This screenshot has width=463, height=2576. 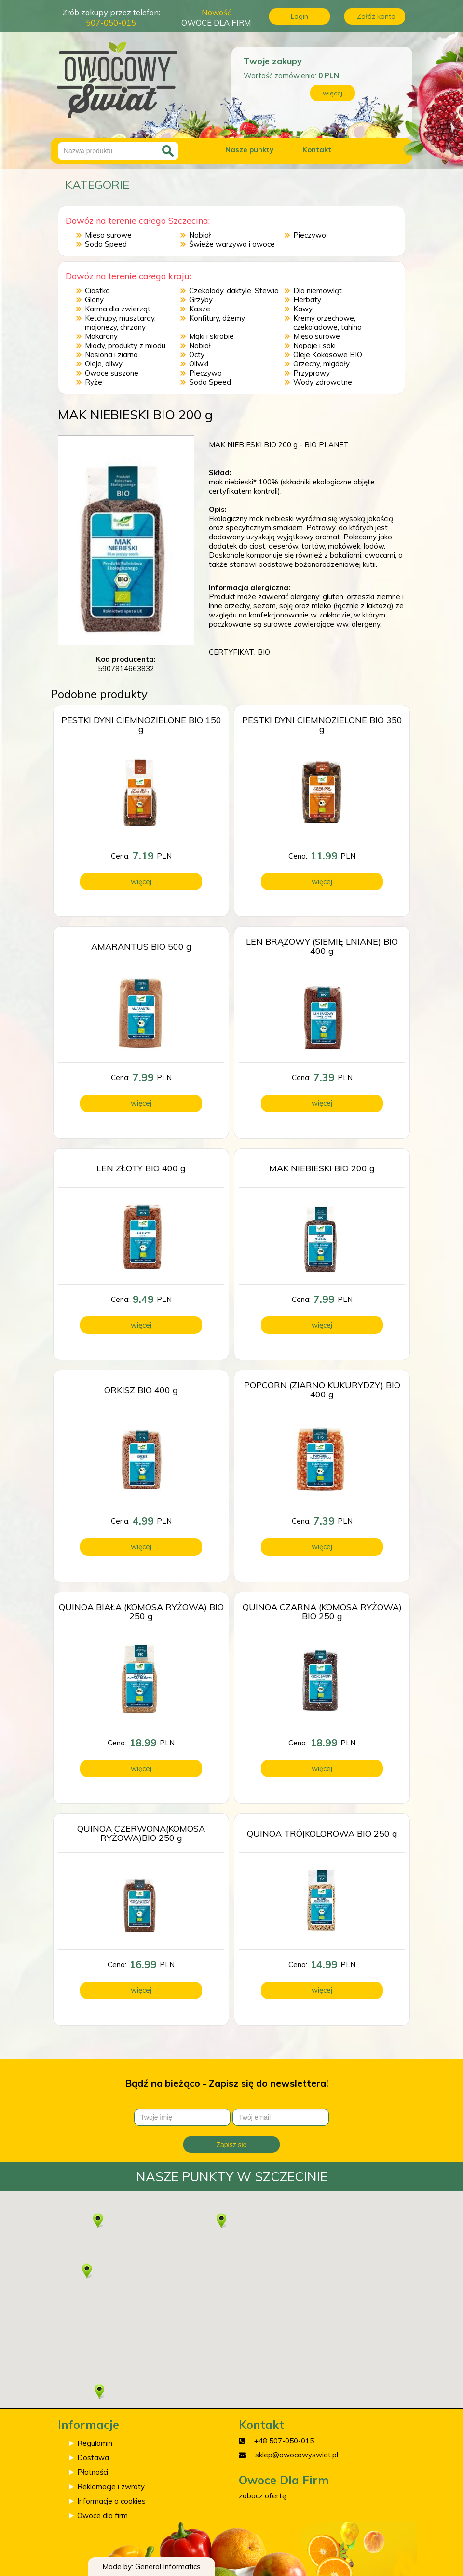 What do you see at coordinates (111, 372) in the screenshot?
I see `Owoce suszone` at bounding box center [111, 372].